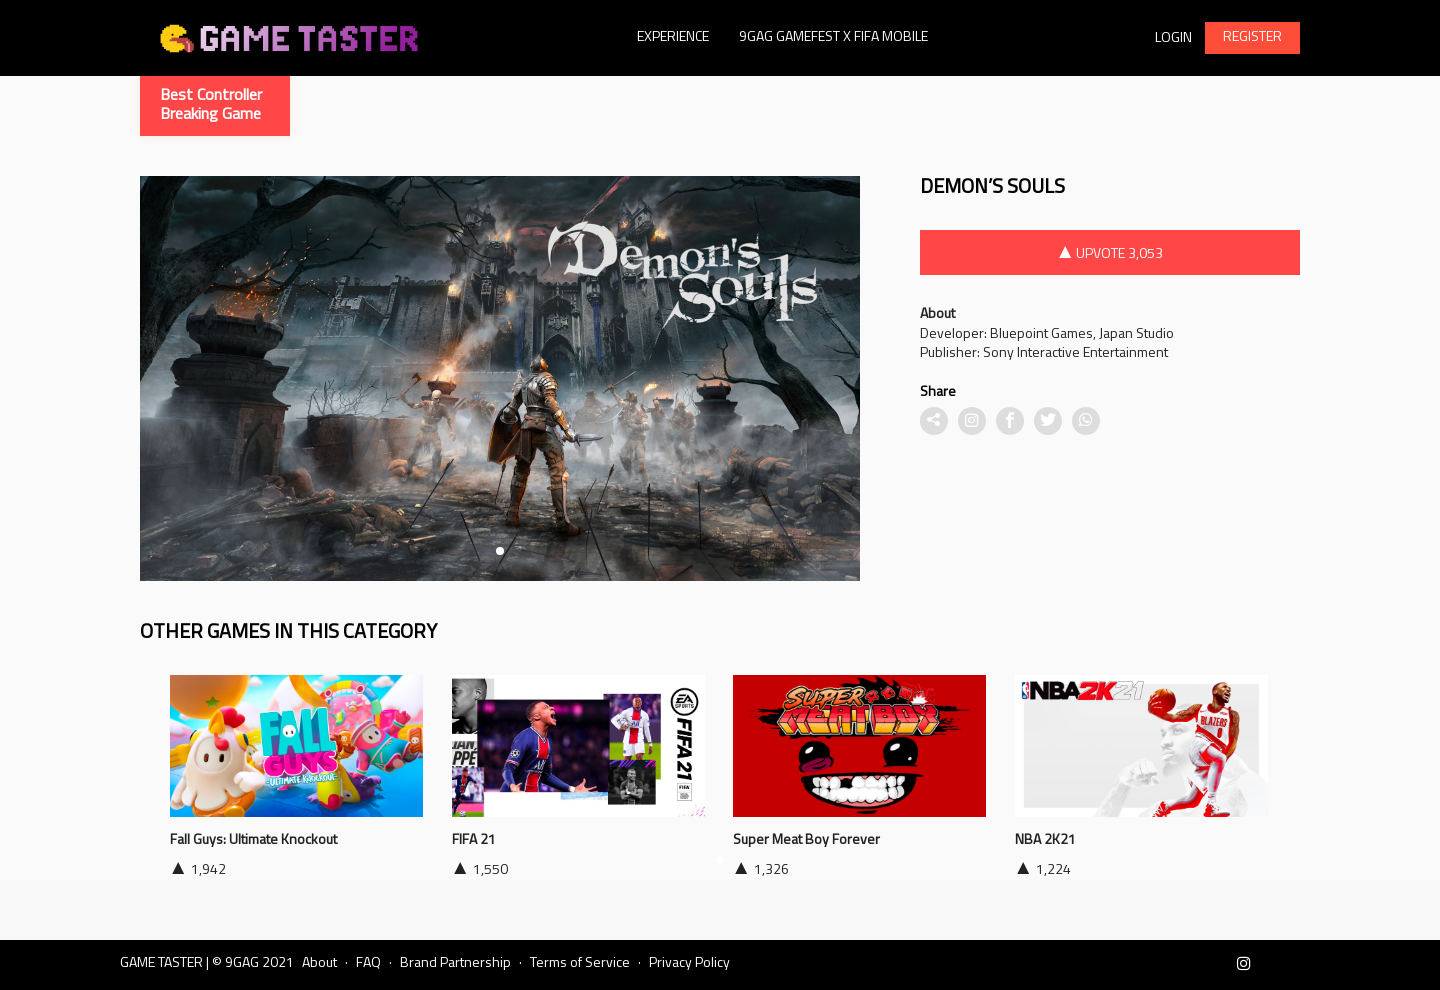 This screenshot has width=1440, height=990. Describe the element at coordinates (319, 963) in the screenshot. I see `About` at that location.